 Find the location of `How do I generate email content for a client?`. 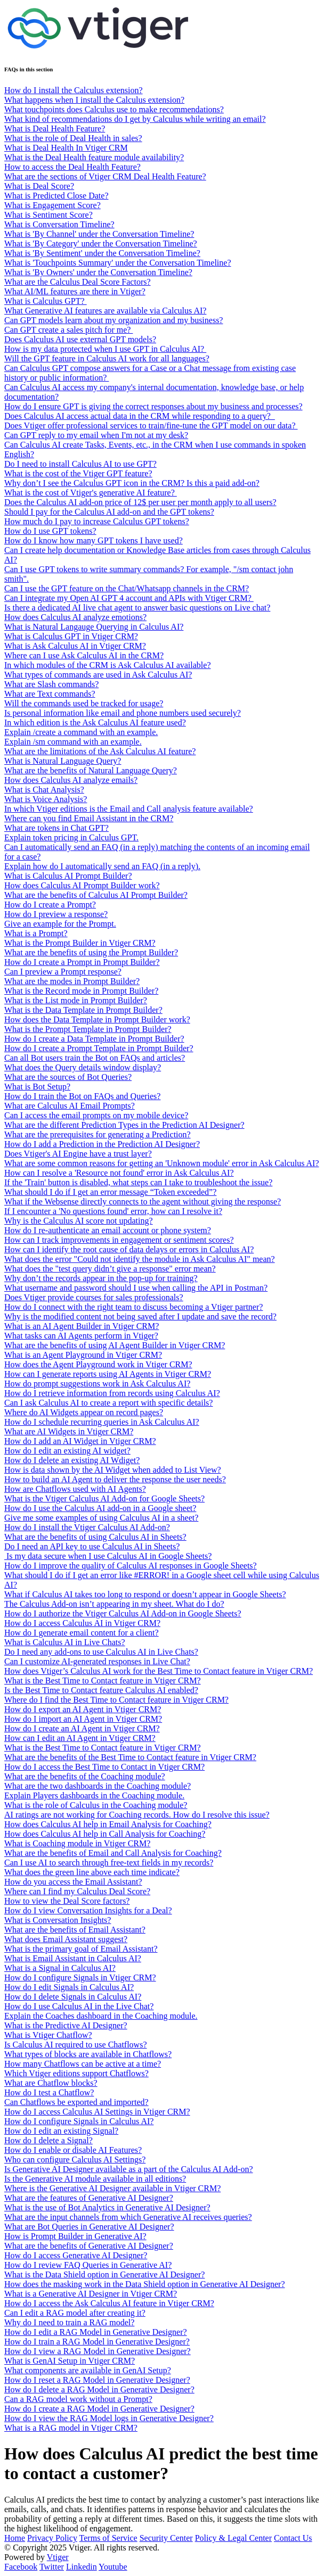

How do I generate email content for a client? is located at coordinates (81, 1632).